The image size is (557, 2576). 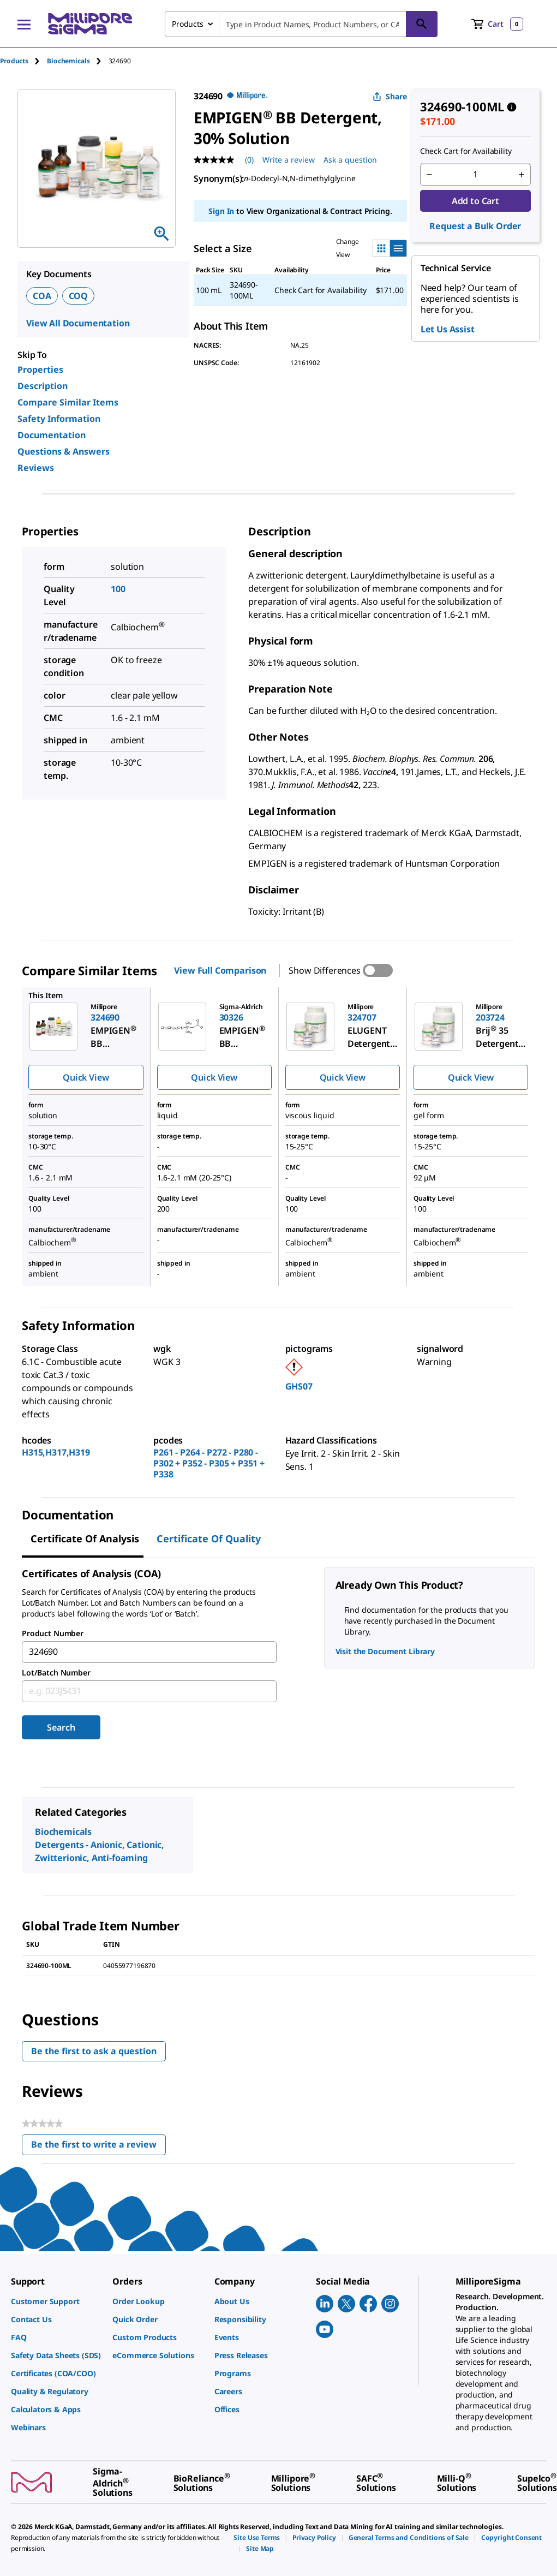 What do you see at coordinates (221, 211) in the screenshot?
I see `Sign In` at bounding box center [221, 211].